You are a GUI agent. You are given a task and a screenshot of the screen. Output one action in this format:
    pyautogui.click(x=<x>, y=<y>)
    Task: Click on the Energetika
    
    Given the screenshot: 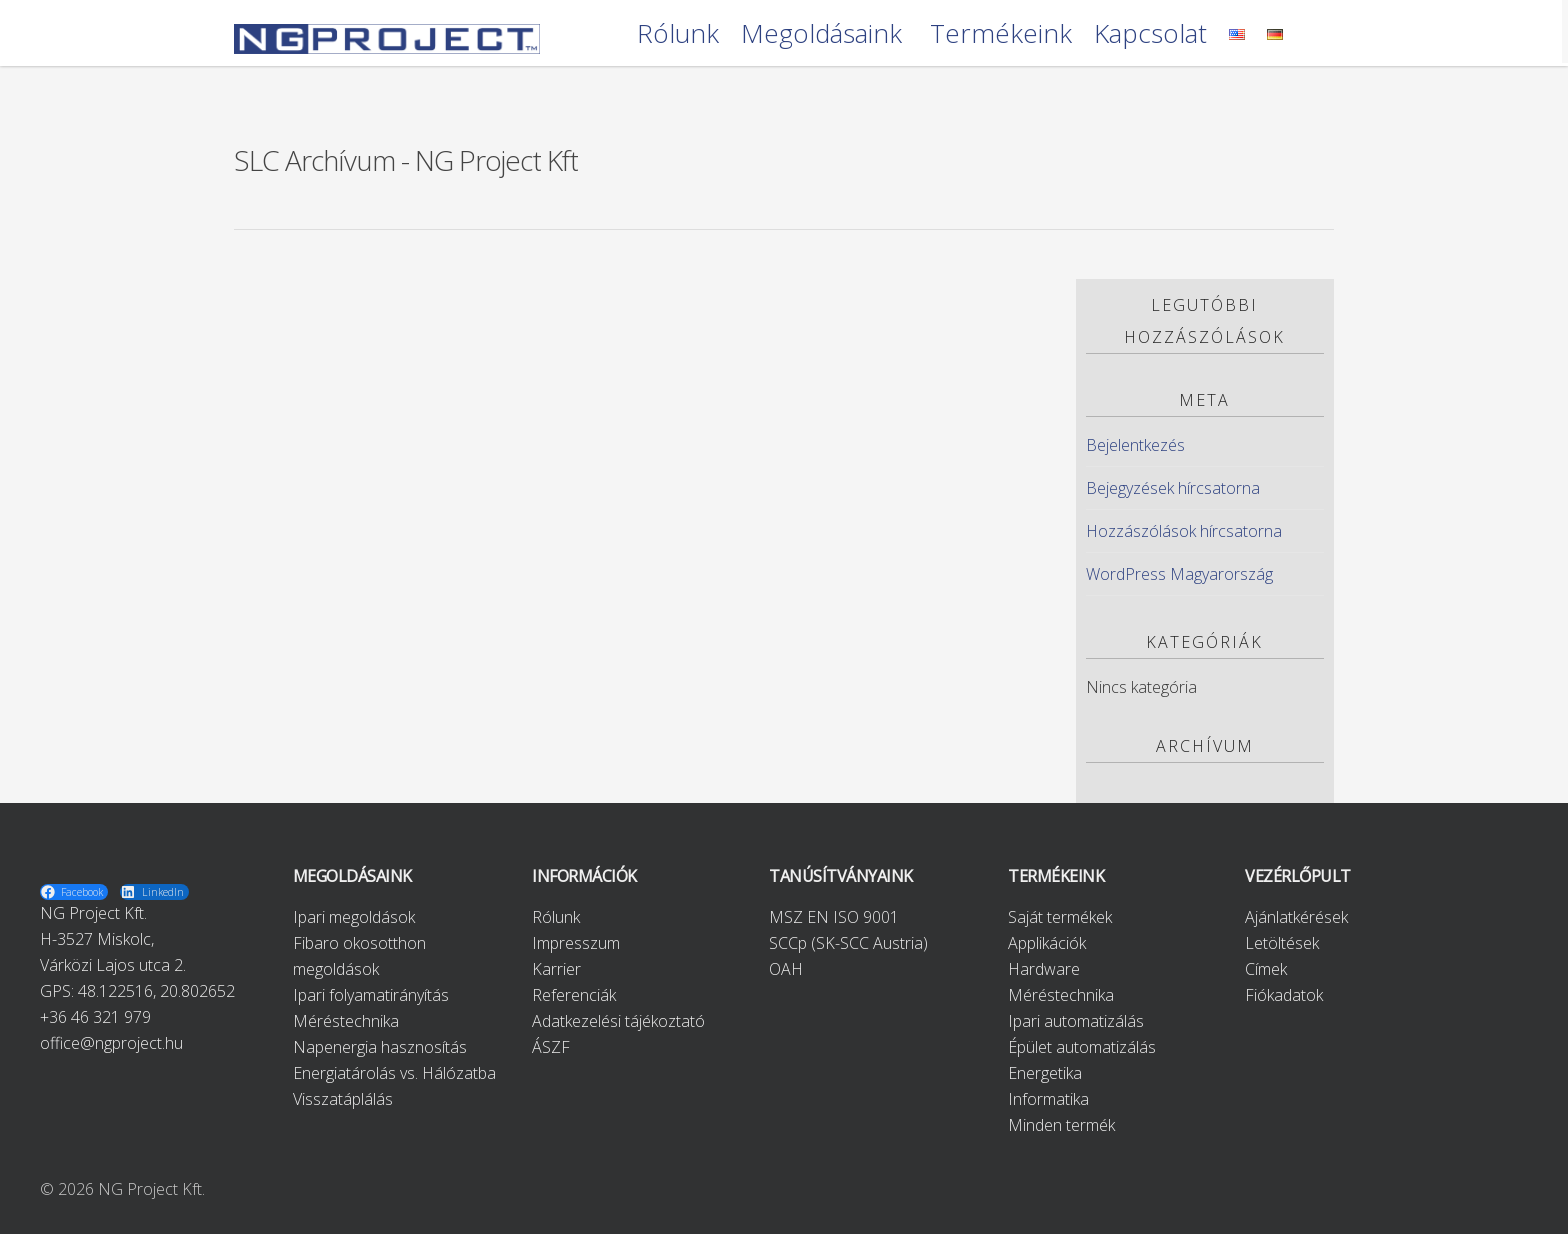 What is the action you would take?
    pyautogui.click(x=1045, y=1073)
    